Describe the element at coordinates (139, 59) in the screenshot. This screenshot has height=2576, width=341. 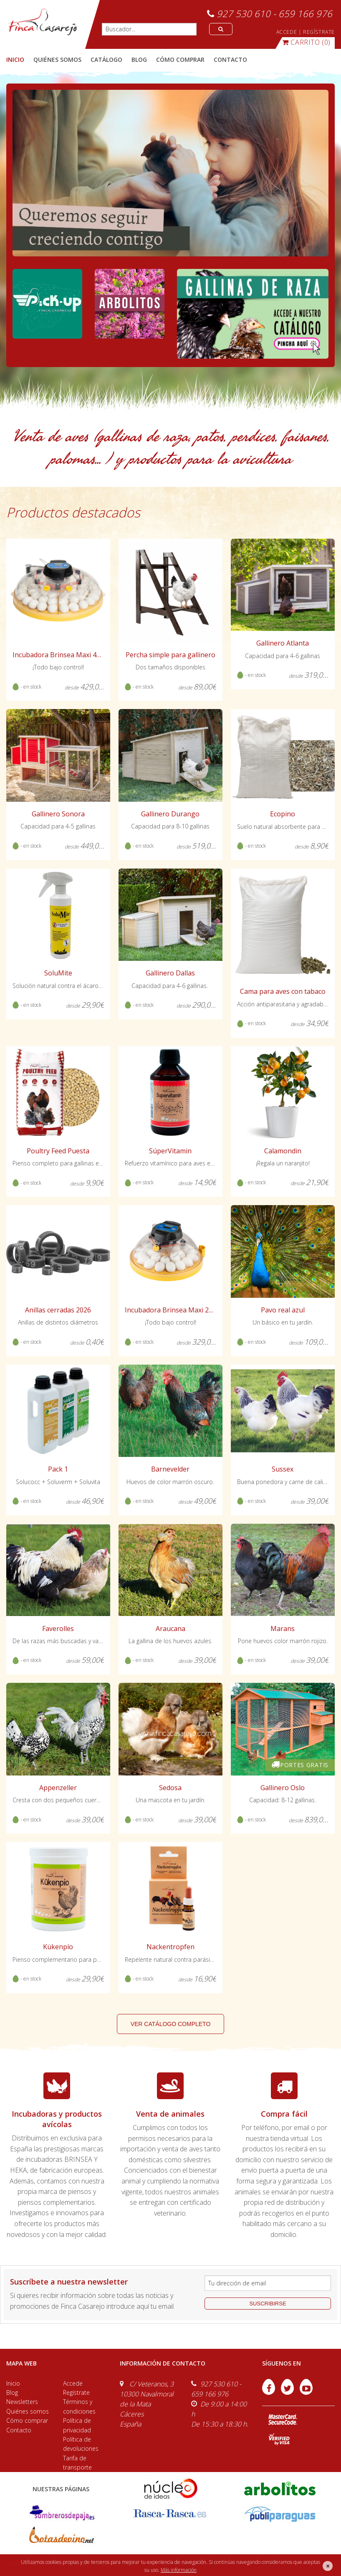
I see `blog` at that location.